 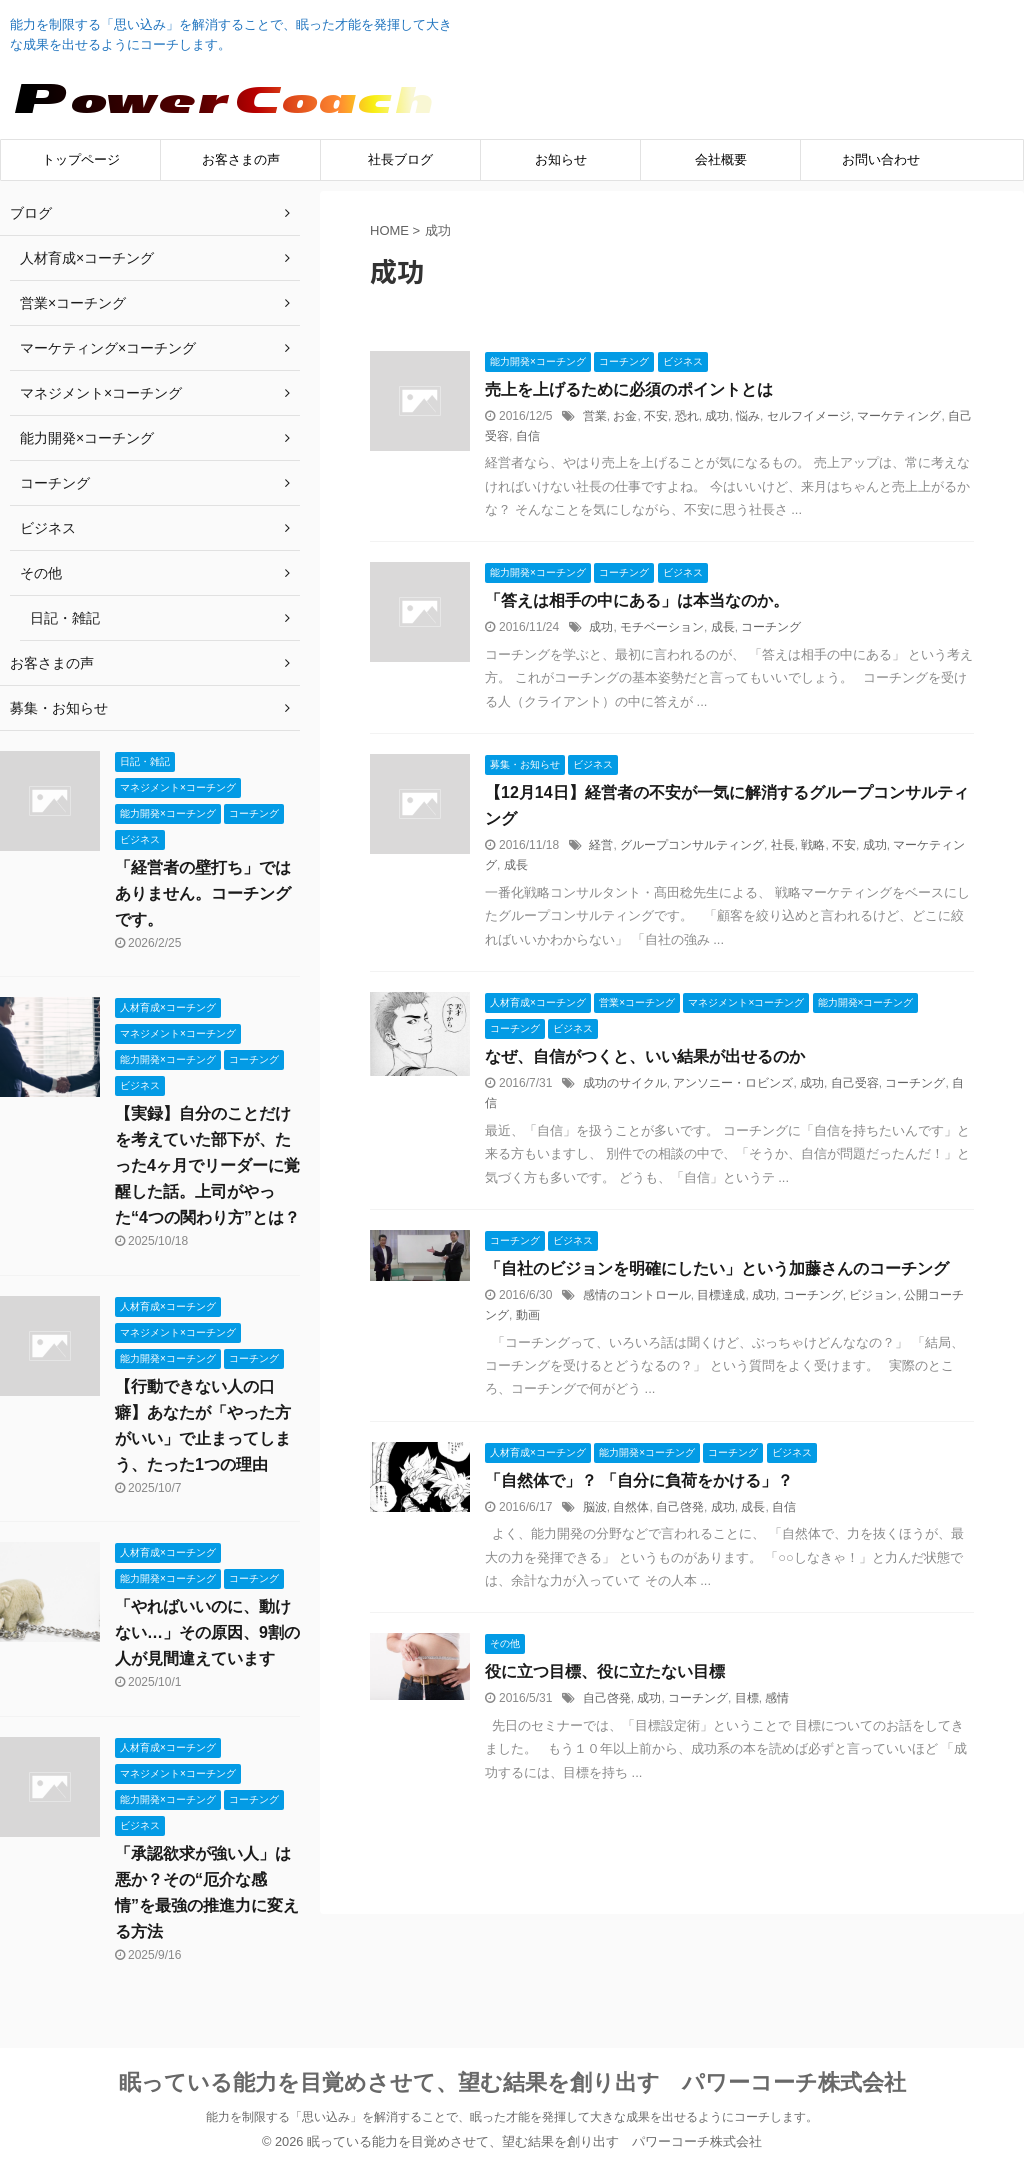 I want to click on 脳波, so click(x=595, y=1507).